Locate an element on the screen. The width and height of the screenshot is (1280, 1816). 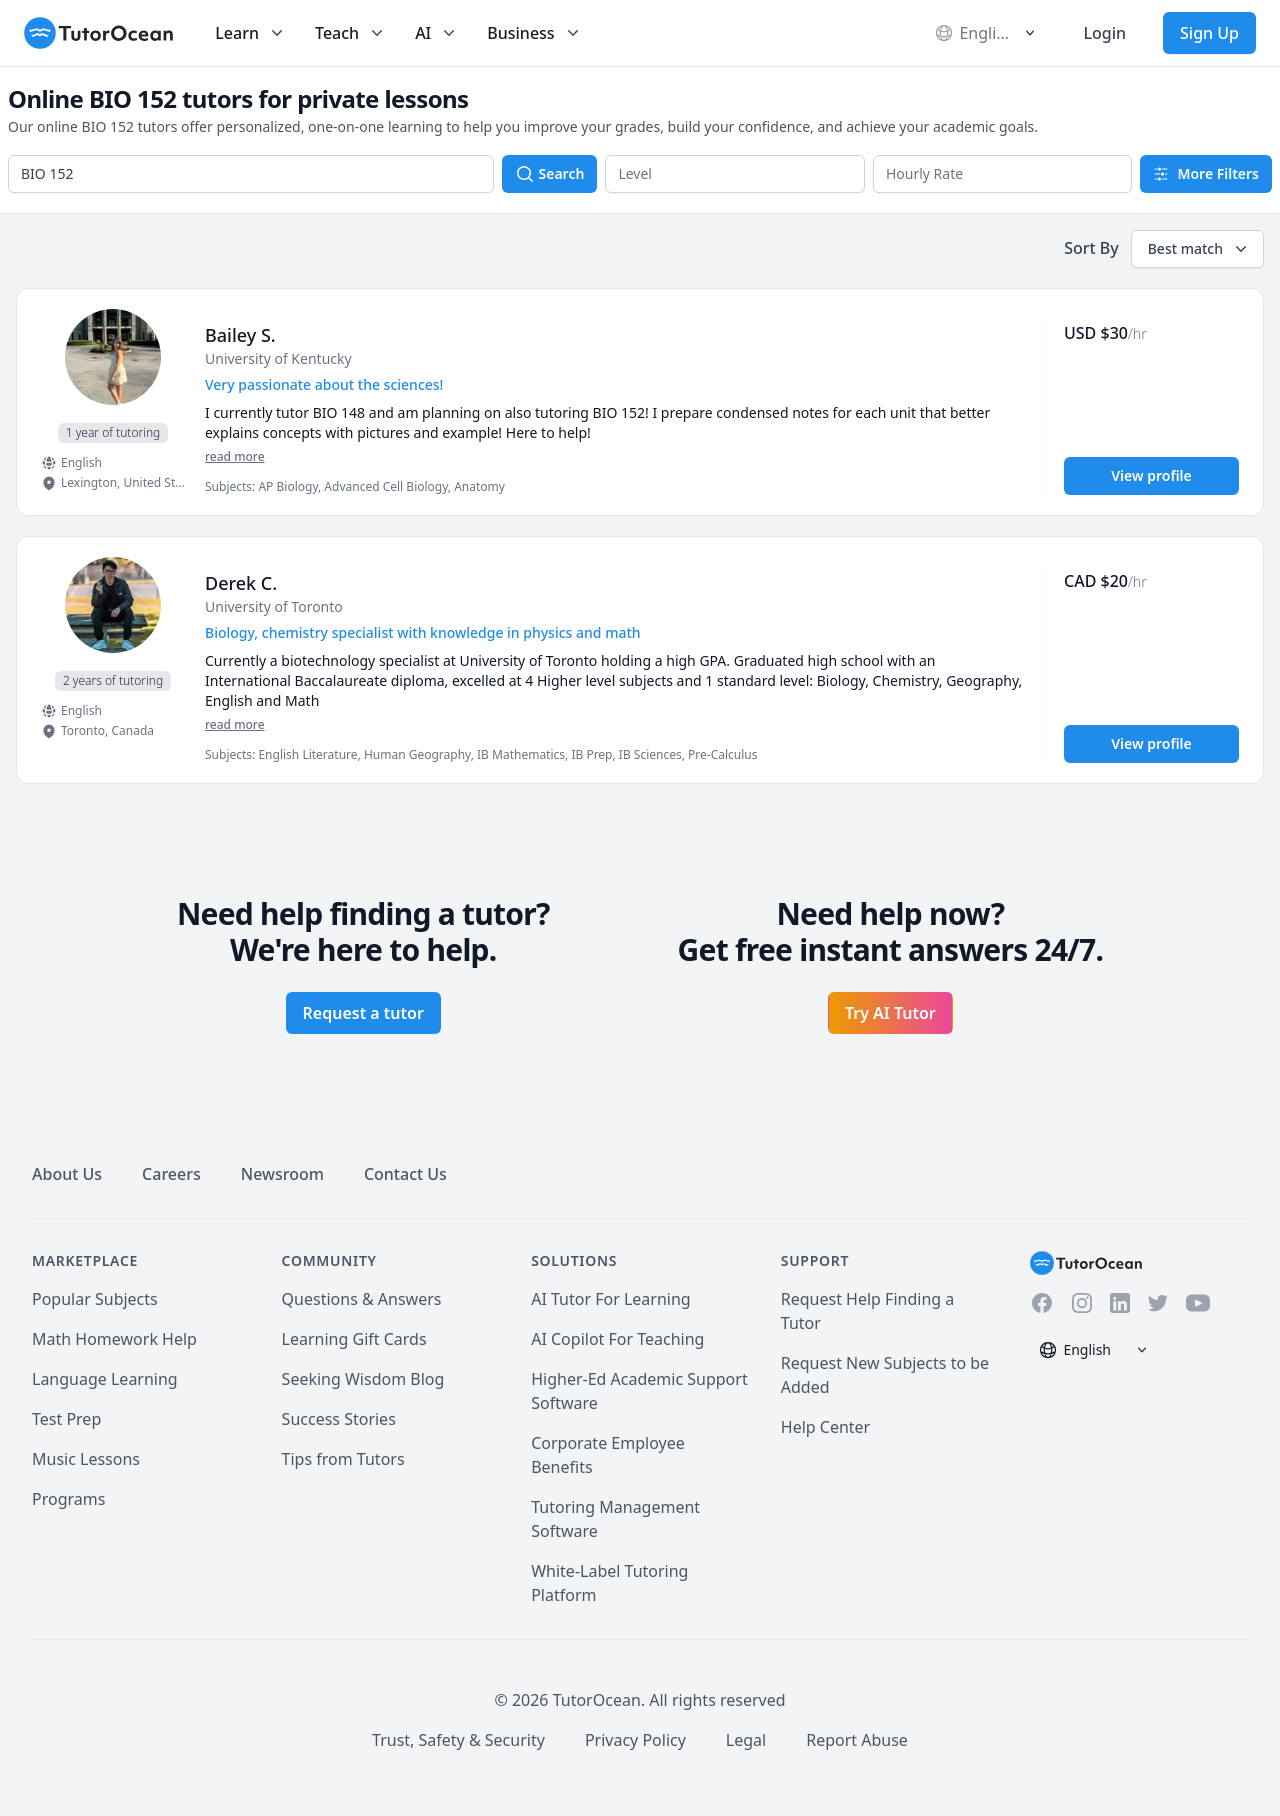
AI Copilot For Teaching is located at coordinates (617, 1339).